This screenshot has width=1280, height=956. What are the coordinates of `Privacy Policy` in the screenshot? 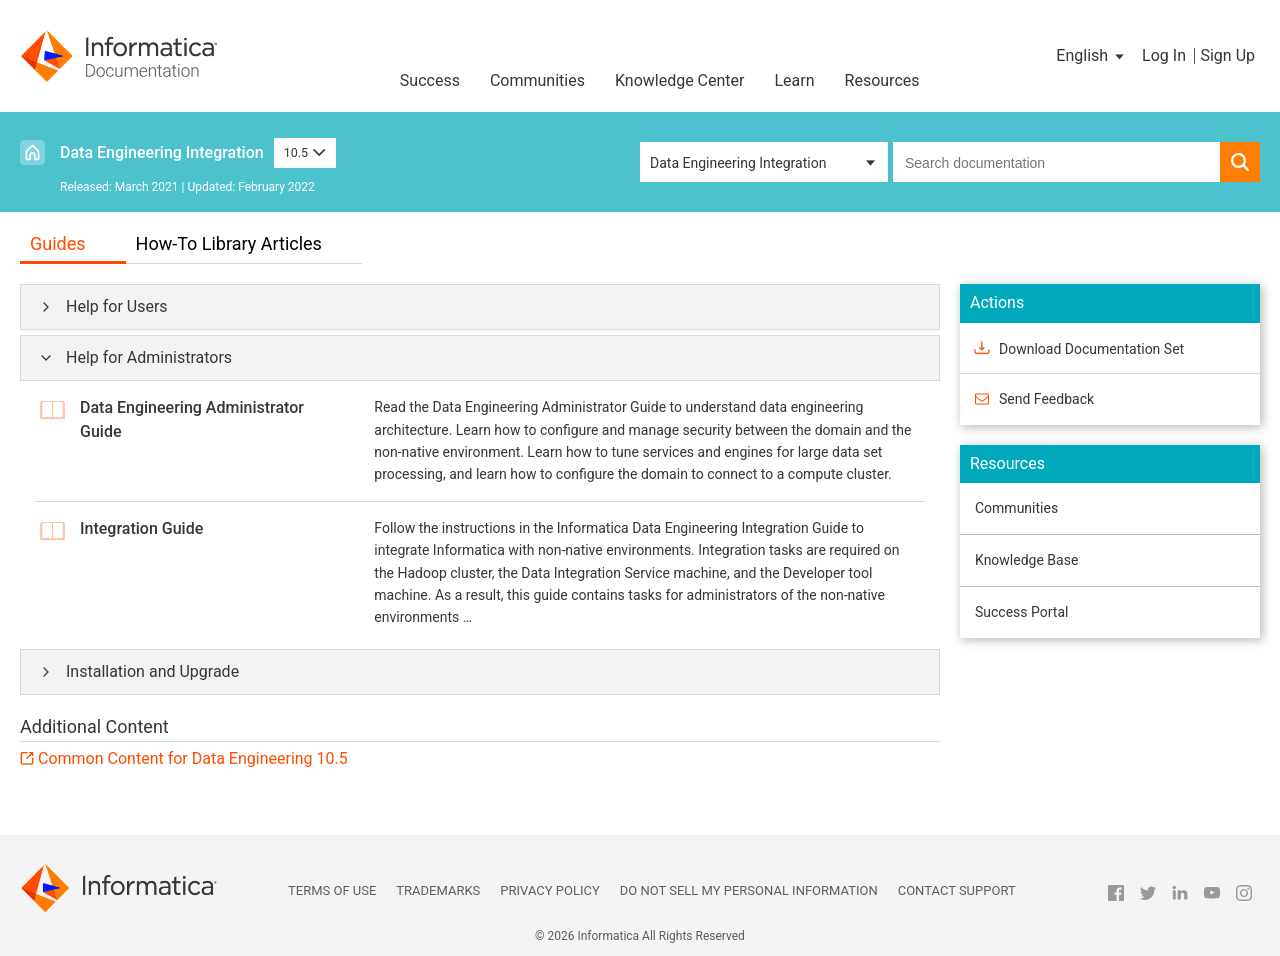 It's located at (549, 890).